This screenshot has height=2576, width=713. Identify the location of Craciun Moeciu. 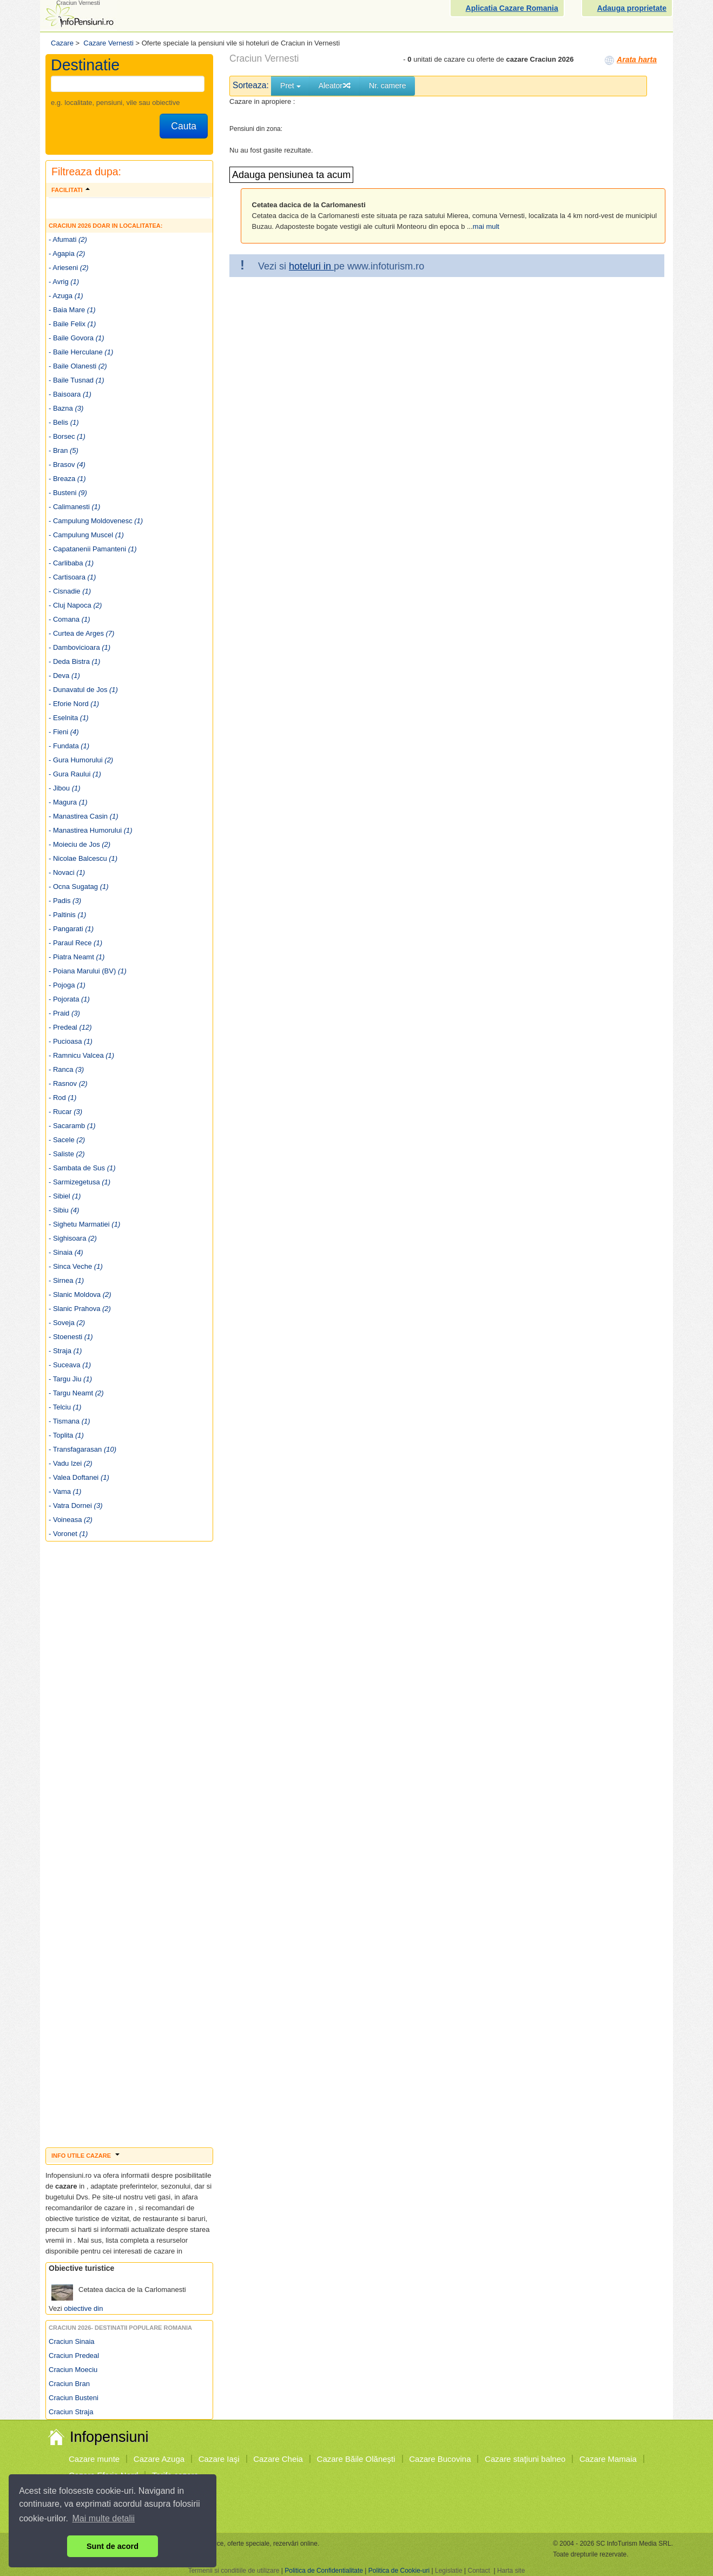
(73, 2370).